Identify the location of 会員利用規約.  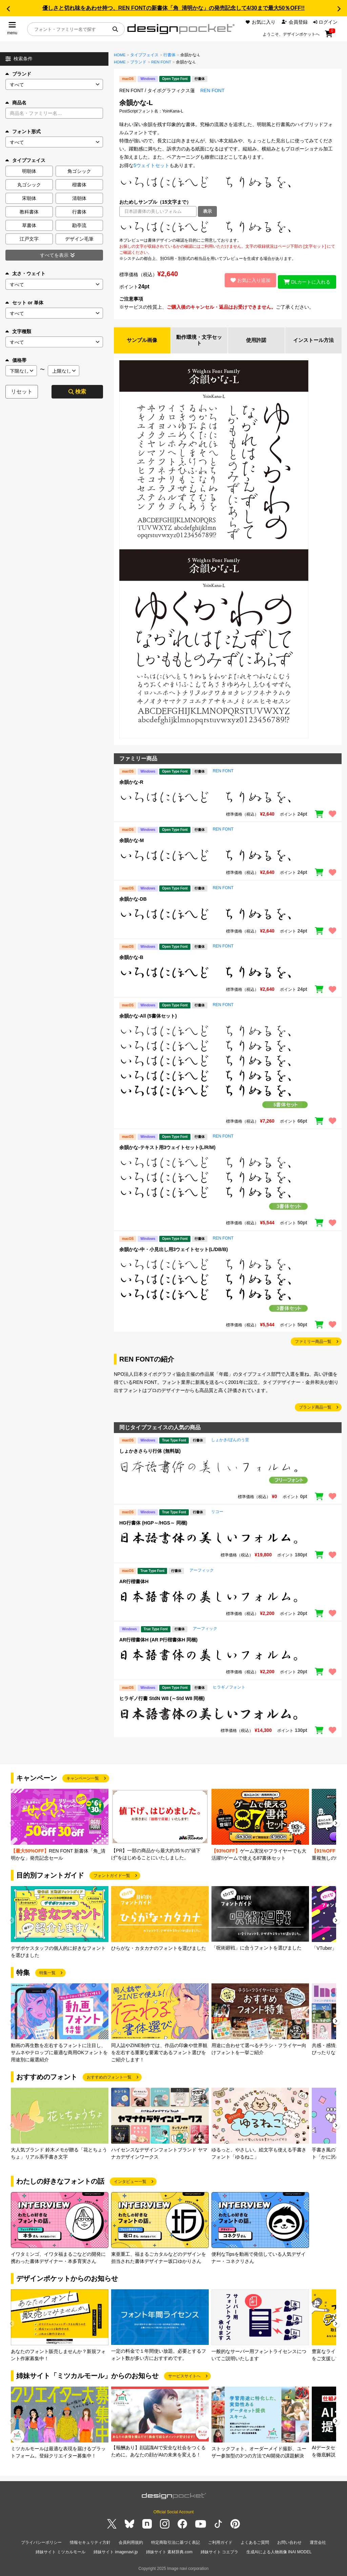
(131, 2543).